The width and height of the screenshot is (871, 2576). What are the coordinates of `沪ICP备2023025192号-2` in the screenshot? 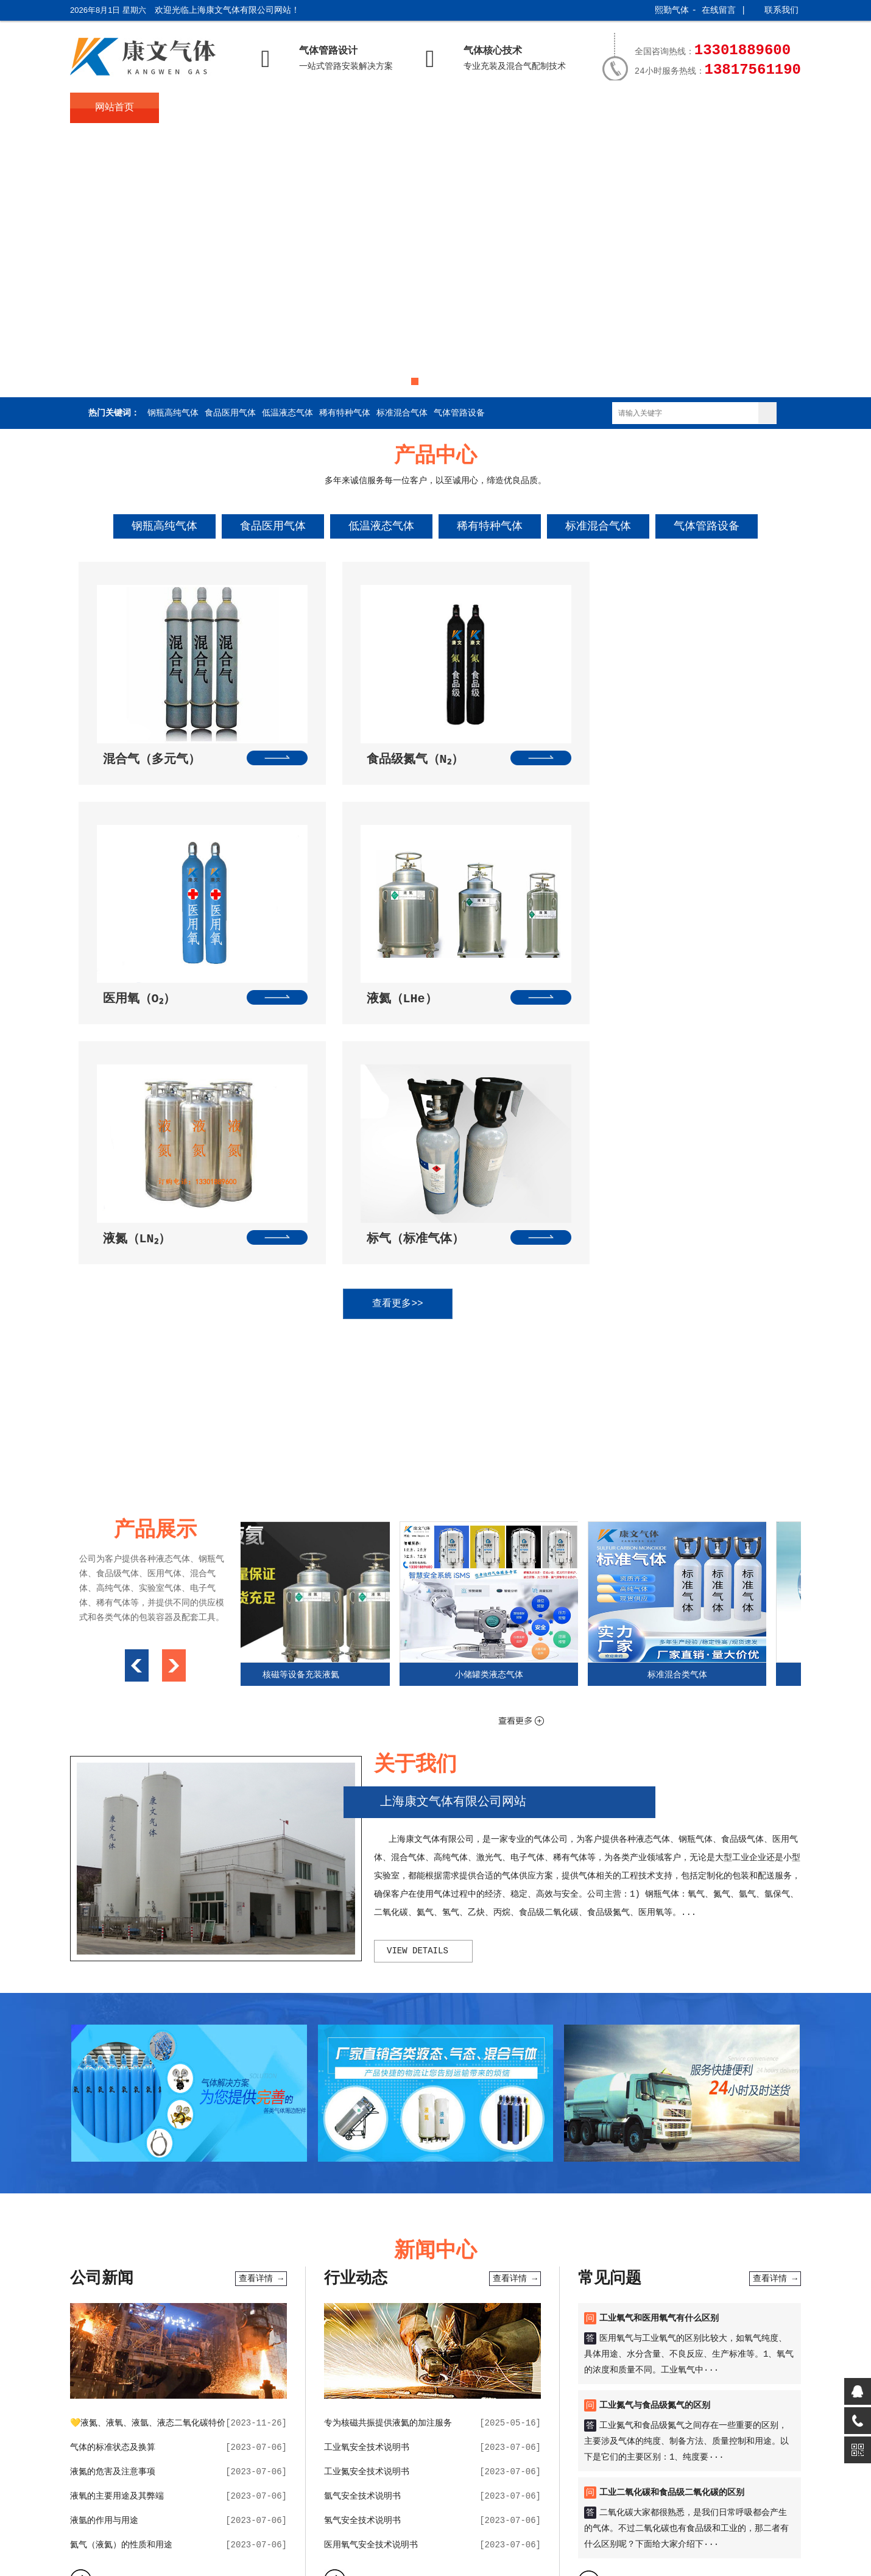 It's located at (222, 2535).